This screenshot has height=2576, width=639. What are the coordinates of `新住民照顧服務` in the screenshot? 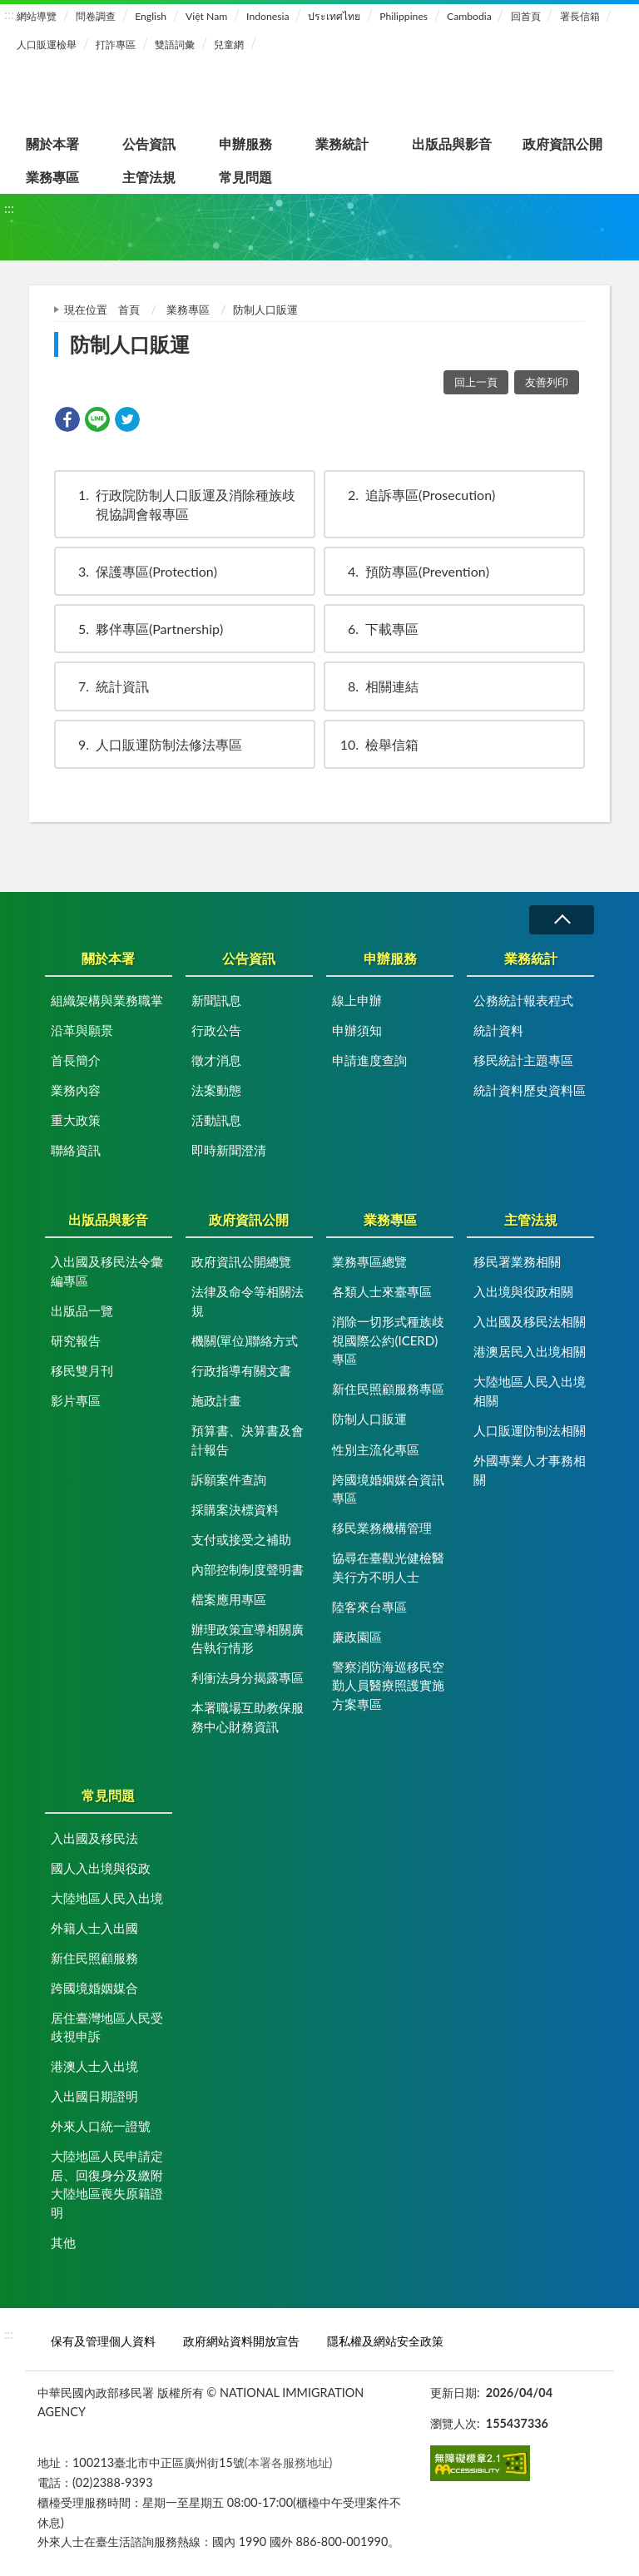 It's located at (94, 1957).